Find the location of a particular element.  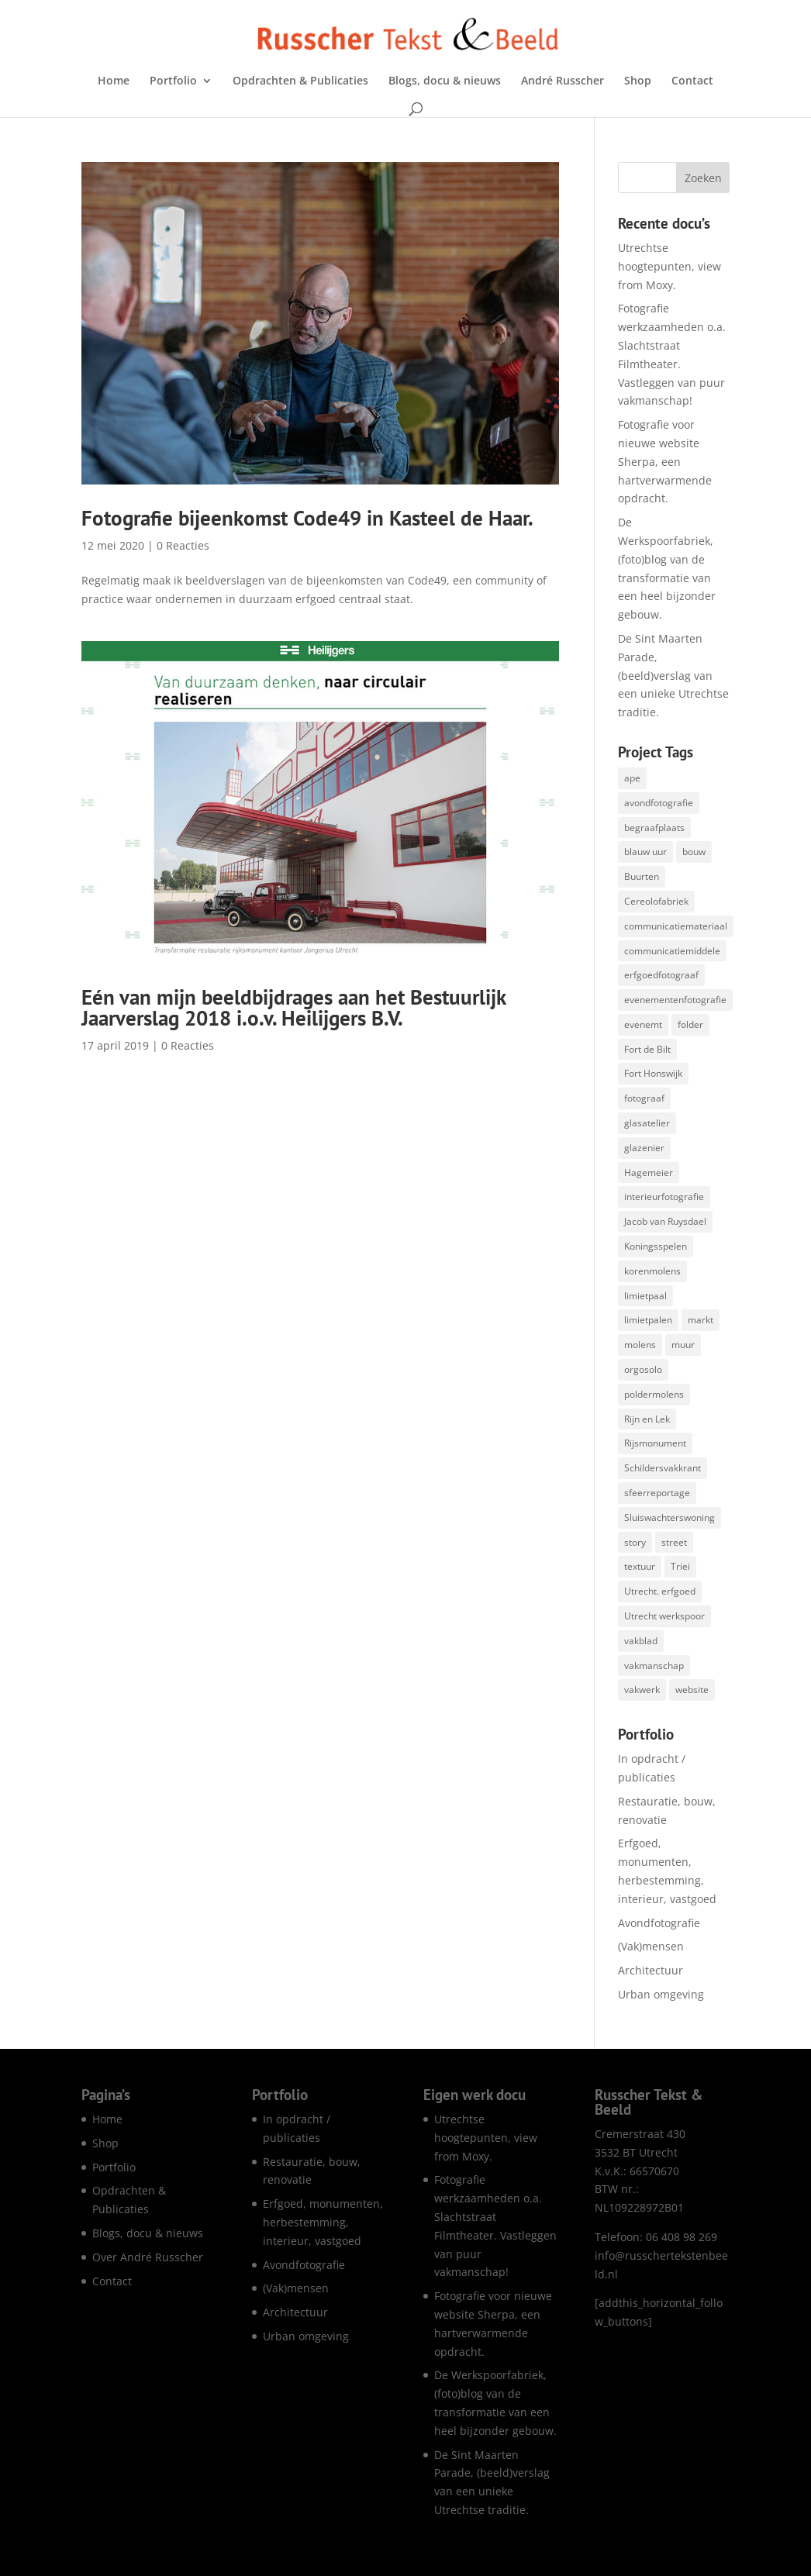

vakblad [vakblad (3 items)] is located at coordinates (640, 1640).